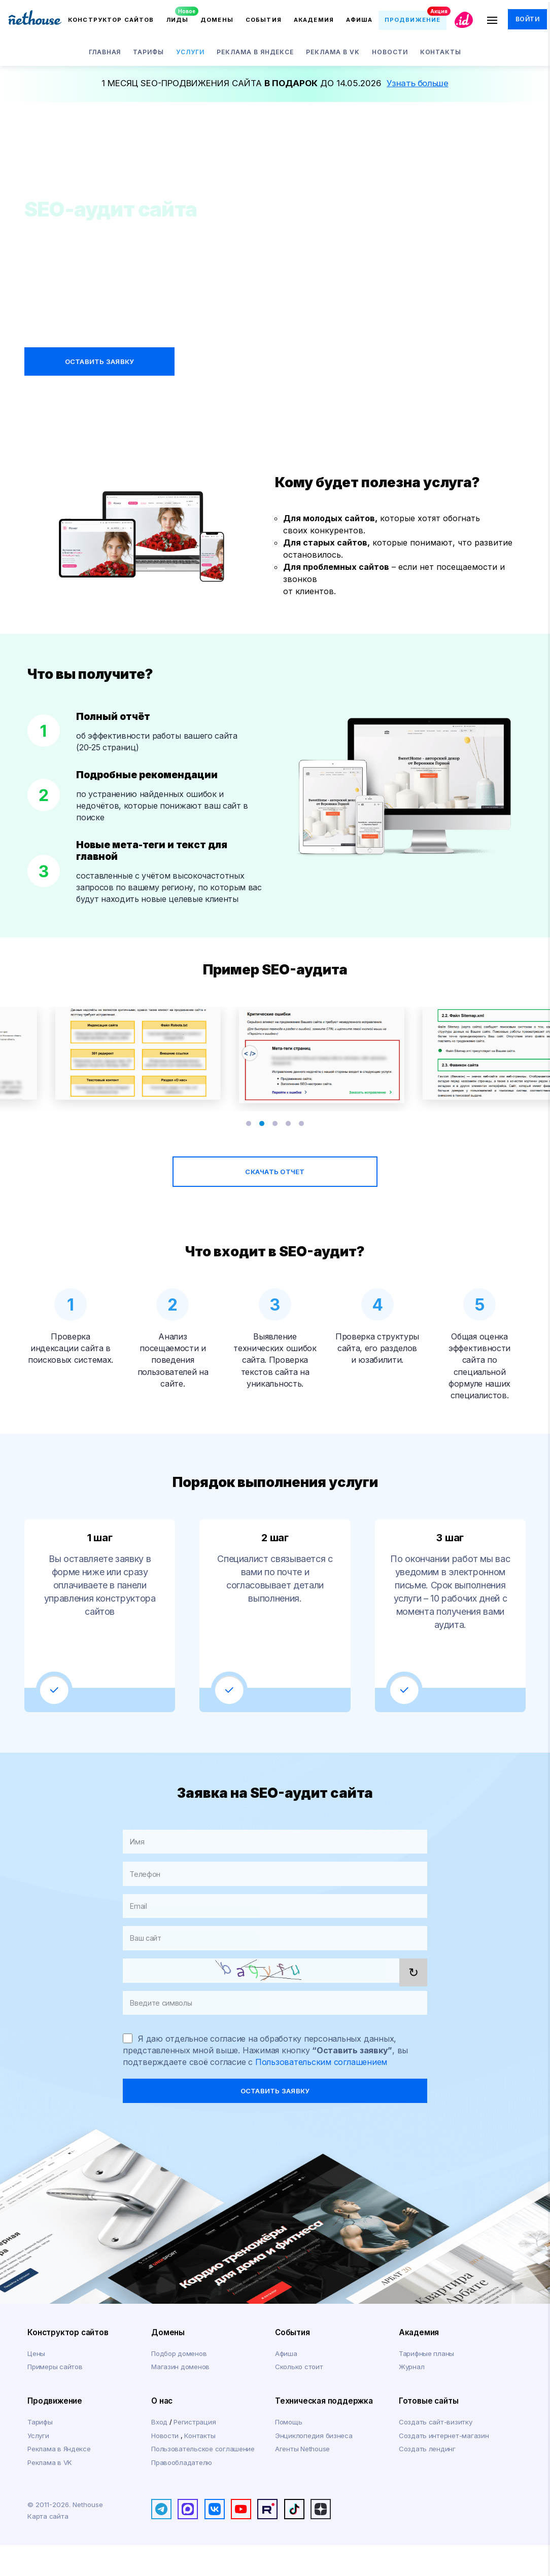 This screenshot has height=2576, width=550. What do you see at coordinates (160, 2453) in the screenshot?
I see `Вход` at bounding box center [160, 2453].